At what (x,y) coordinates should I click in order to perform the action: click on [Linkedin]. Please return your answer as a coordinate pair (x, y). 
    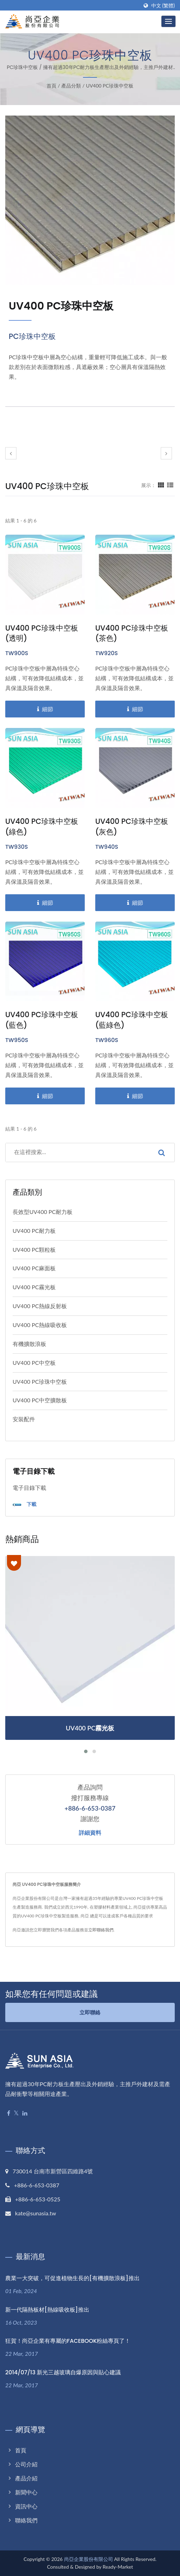
    Looking at the image, I should click on (24, 2113).